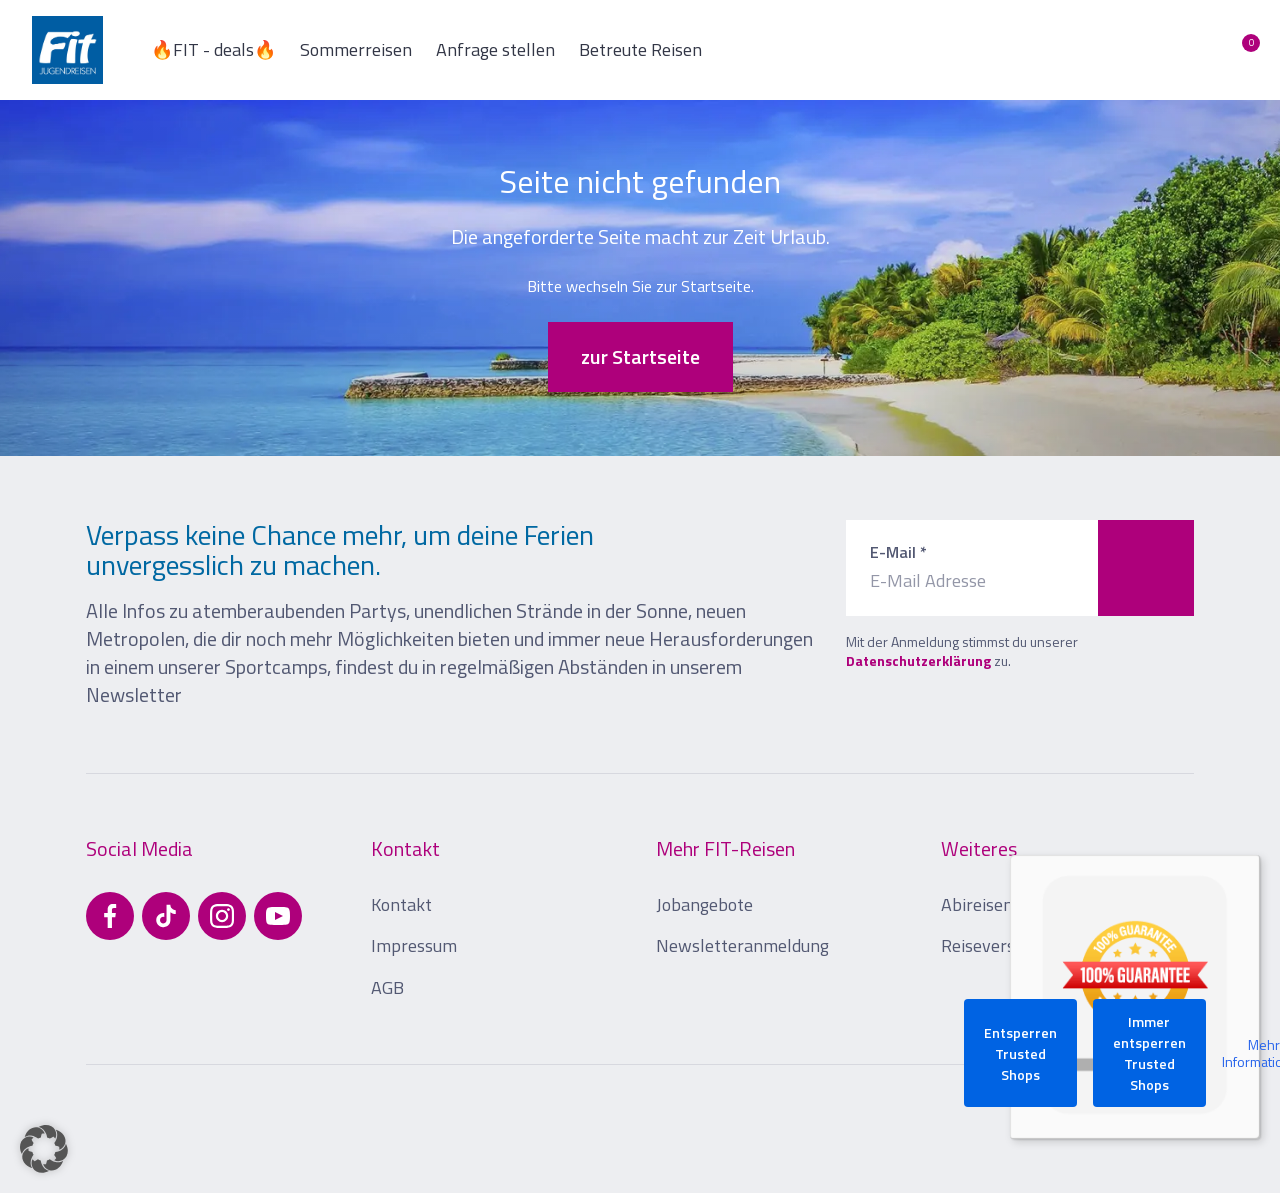  Describe the element at coordinates (704, 904) in the screenshot. I see `Jobangebote` at that location.